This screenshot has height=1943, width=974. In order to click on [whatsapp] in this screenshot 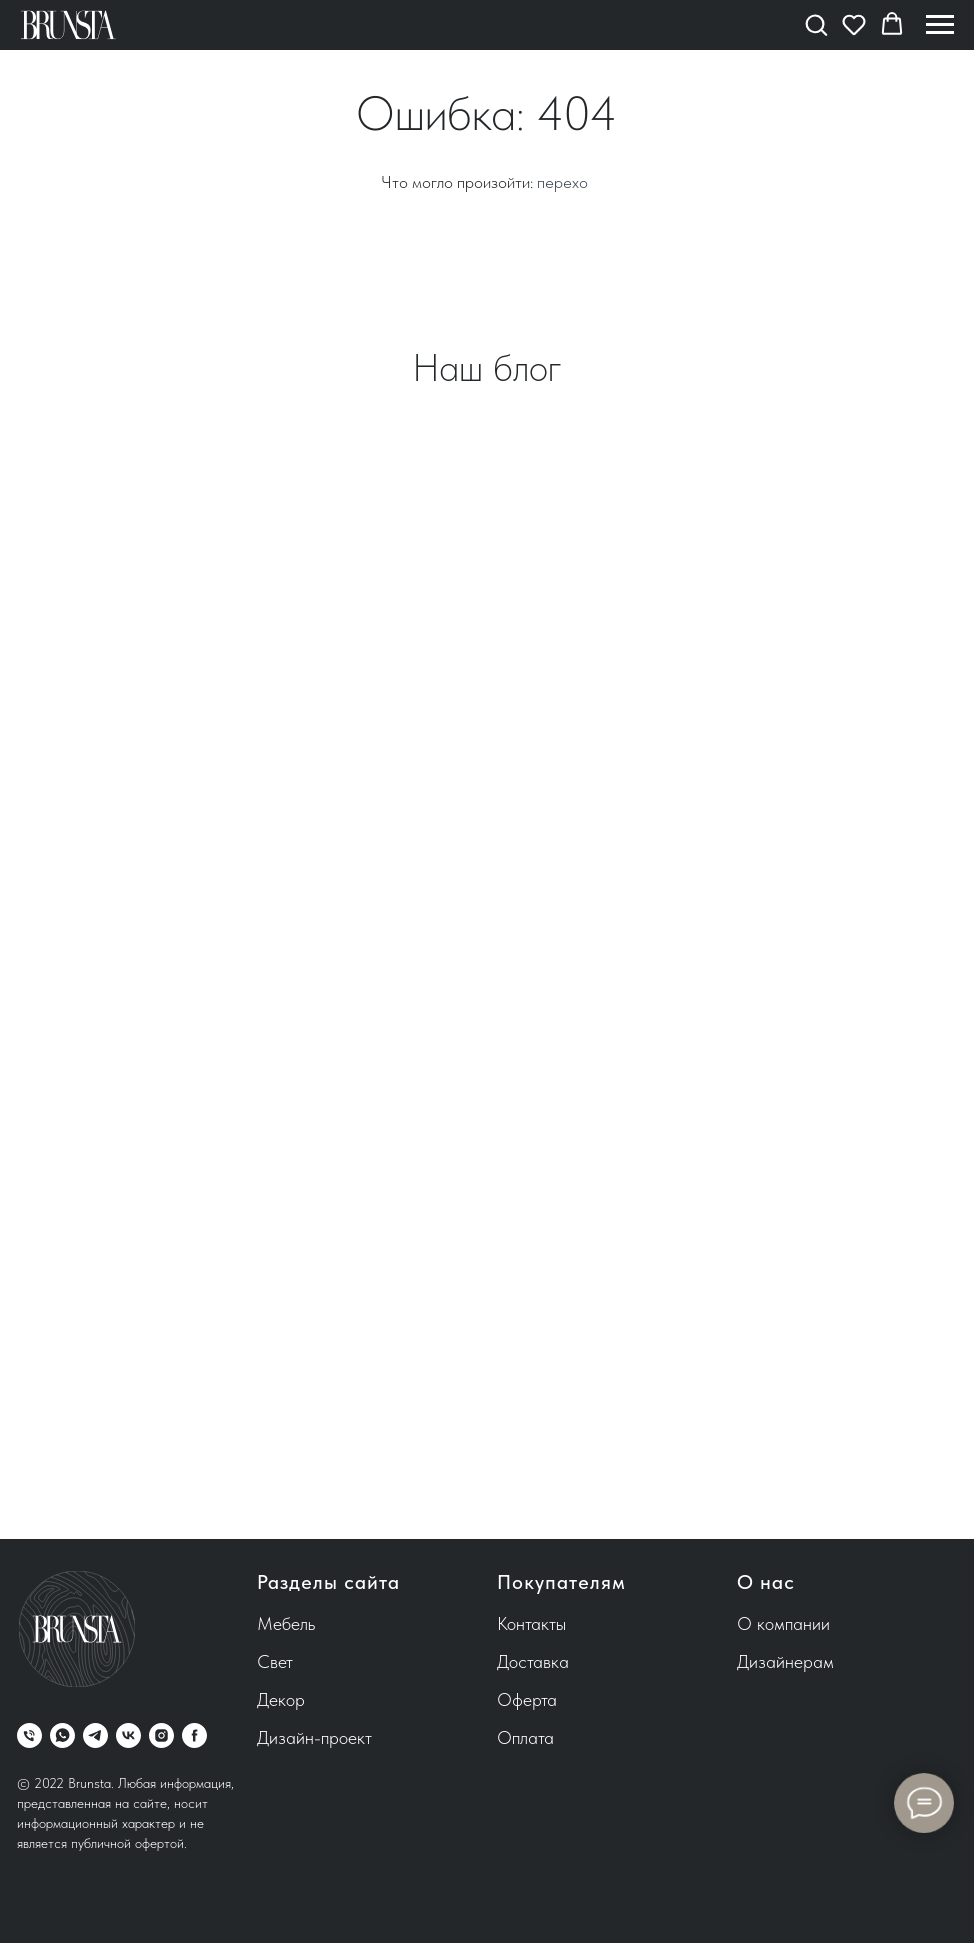, I will do `click(62, 1735)`.